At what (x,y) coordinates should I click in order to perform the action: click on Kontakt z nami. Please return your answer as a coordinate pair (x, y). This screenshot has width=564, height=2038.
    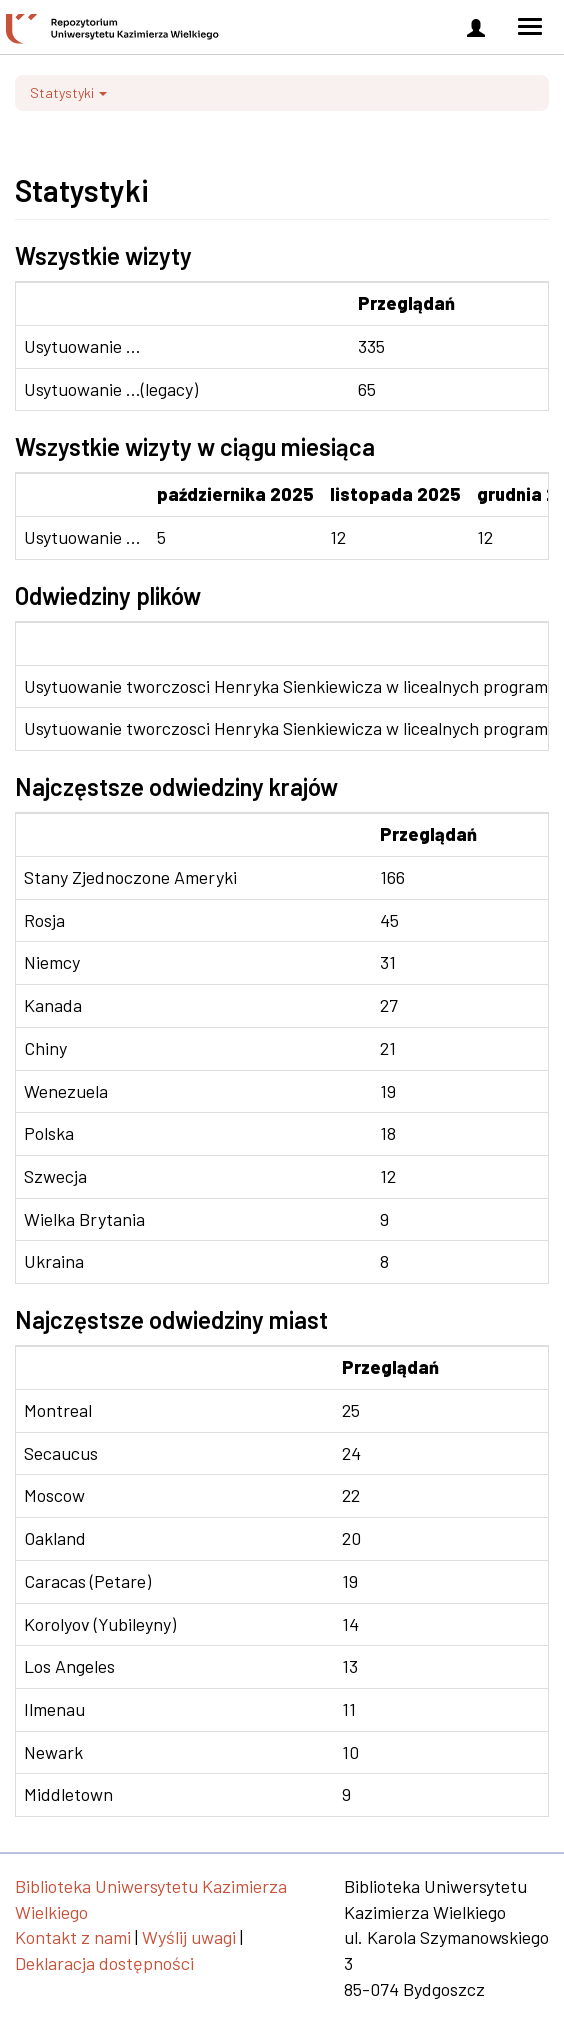
    Looking at the image, I should click on (73, 1937).